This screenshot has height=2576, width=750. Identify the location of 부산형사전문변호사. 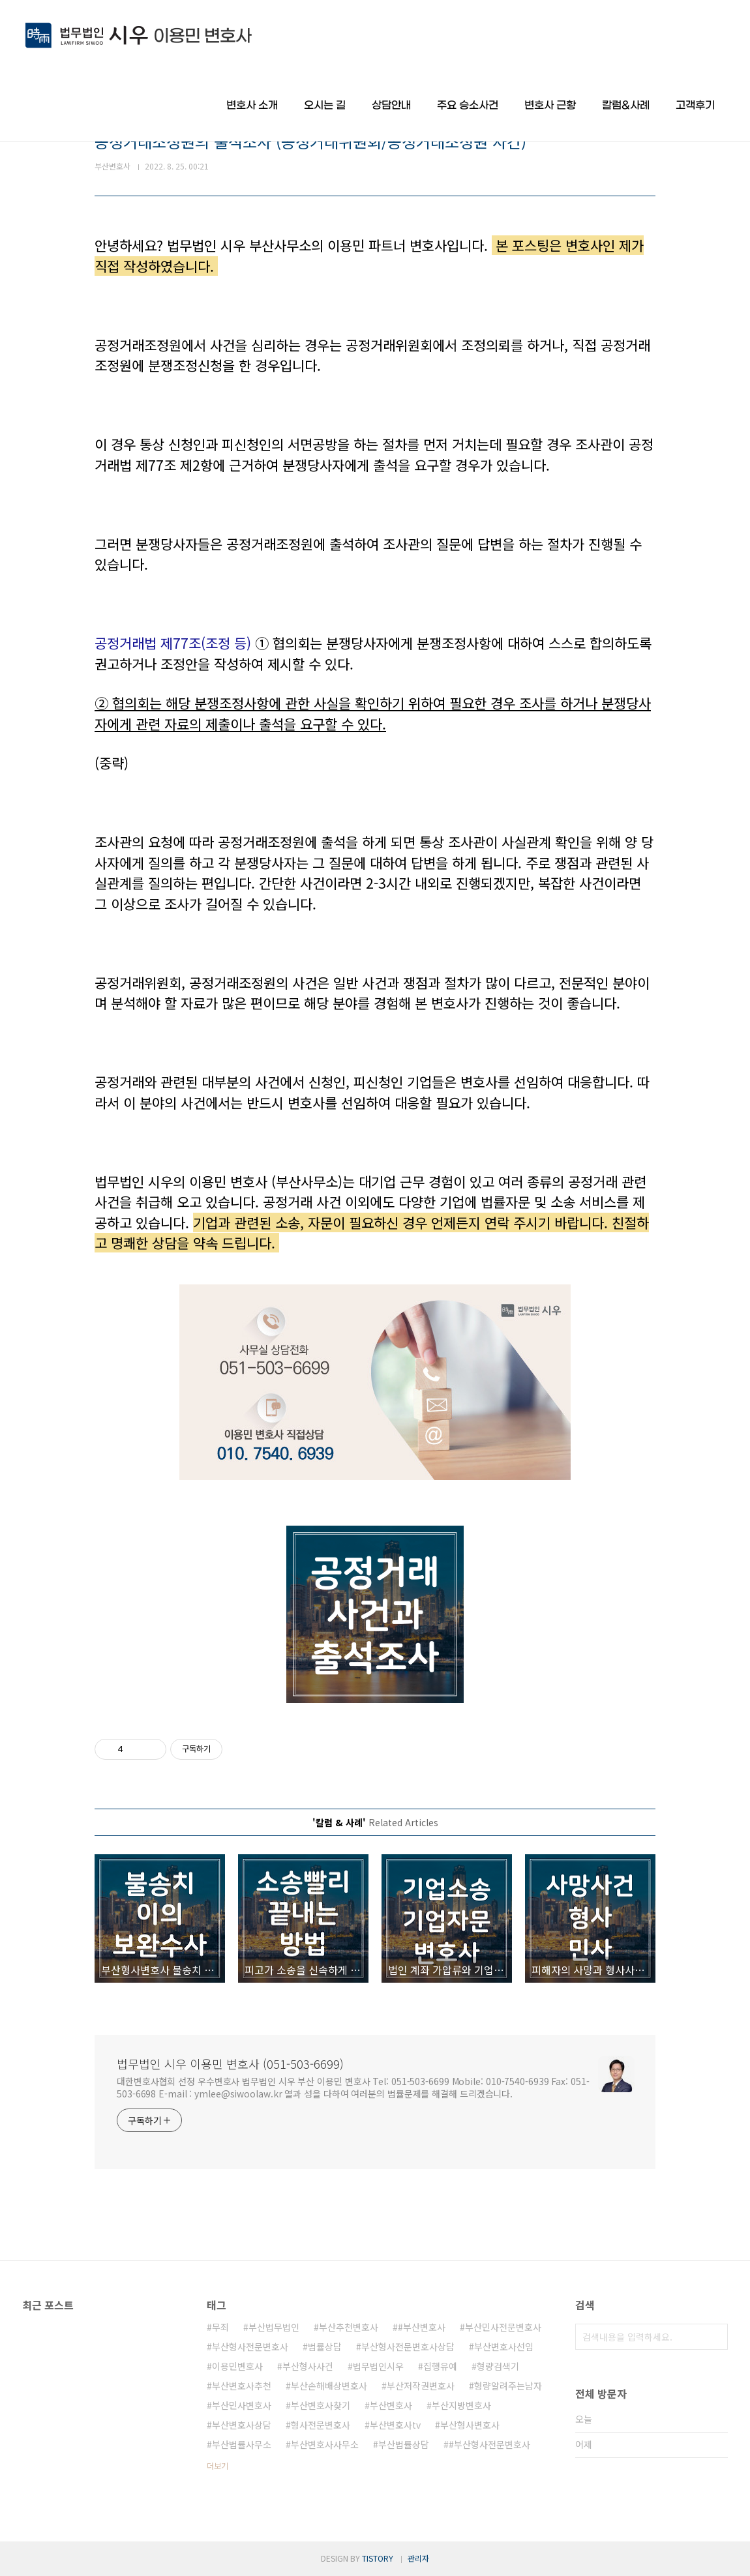
(250, 2346).